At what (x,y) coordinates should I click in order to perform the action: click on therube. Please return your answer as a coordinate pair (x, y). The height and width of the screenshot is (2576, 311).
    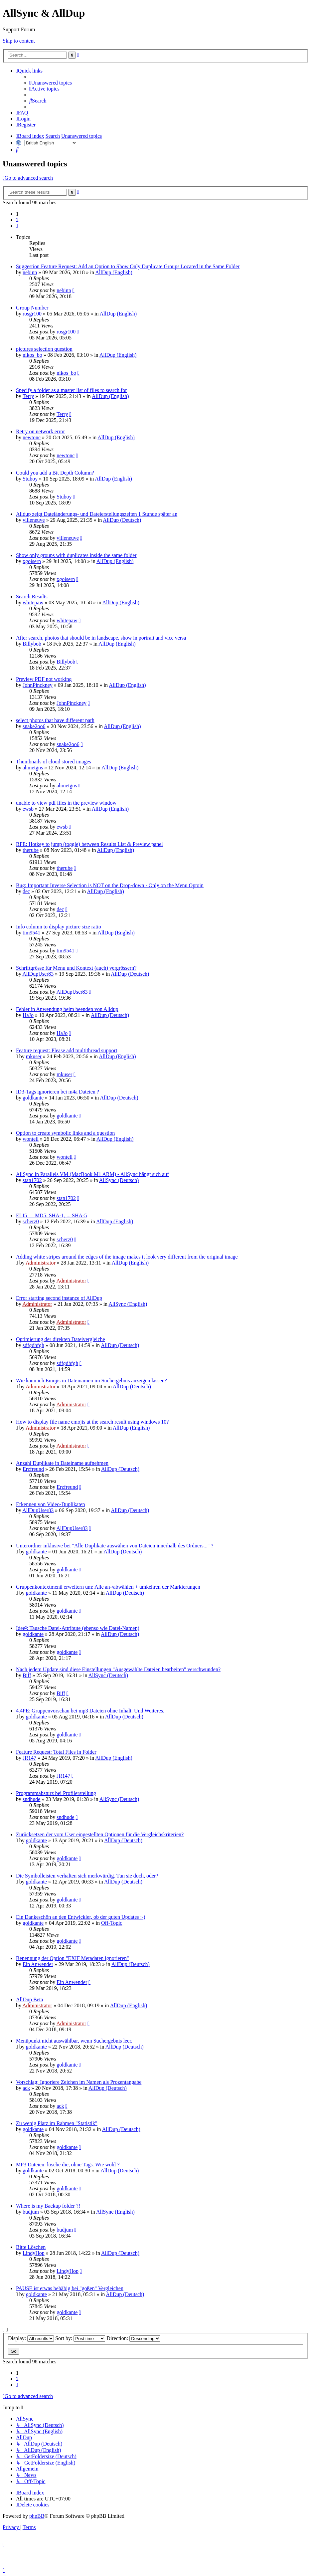
    Looking at the image, I should click on (31, 850).